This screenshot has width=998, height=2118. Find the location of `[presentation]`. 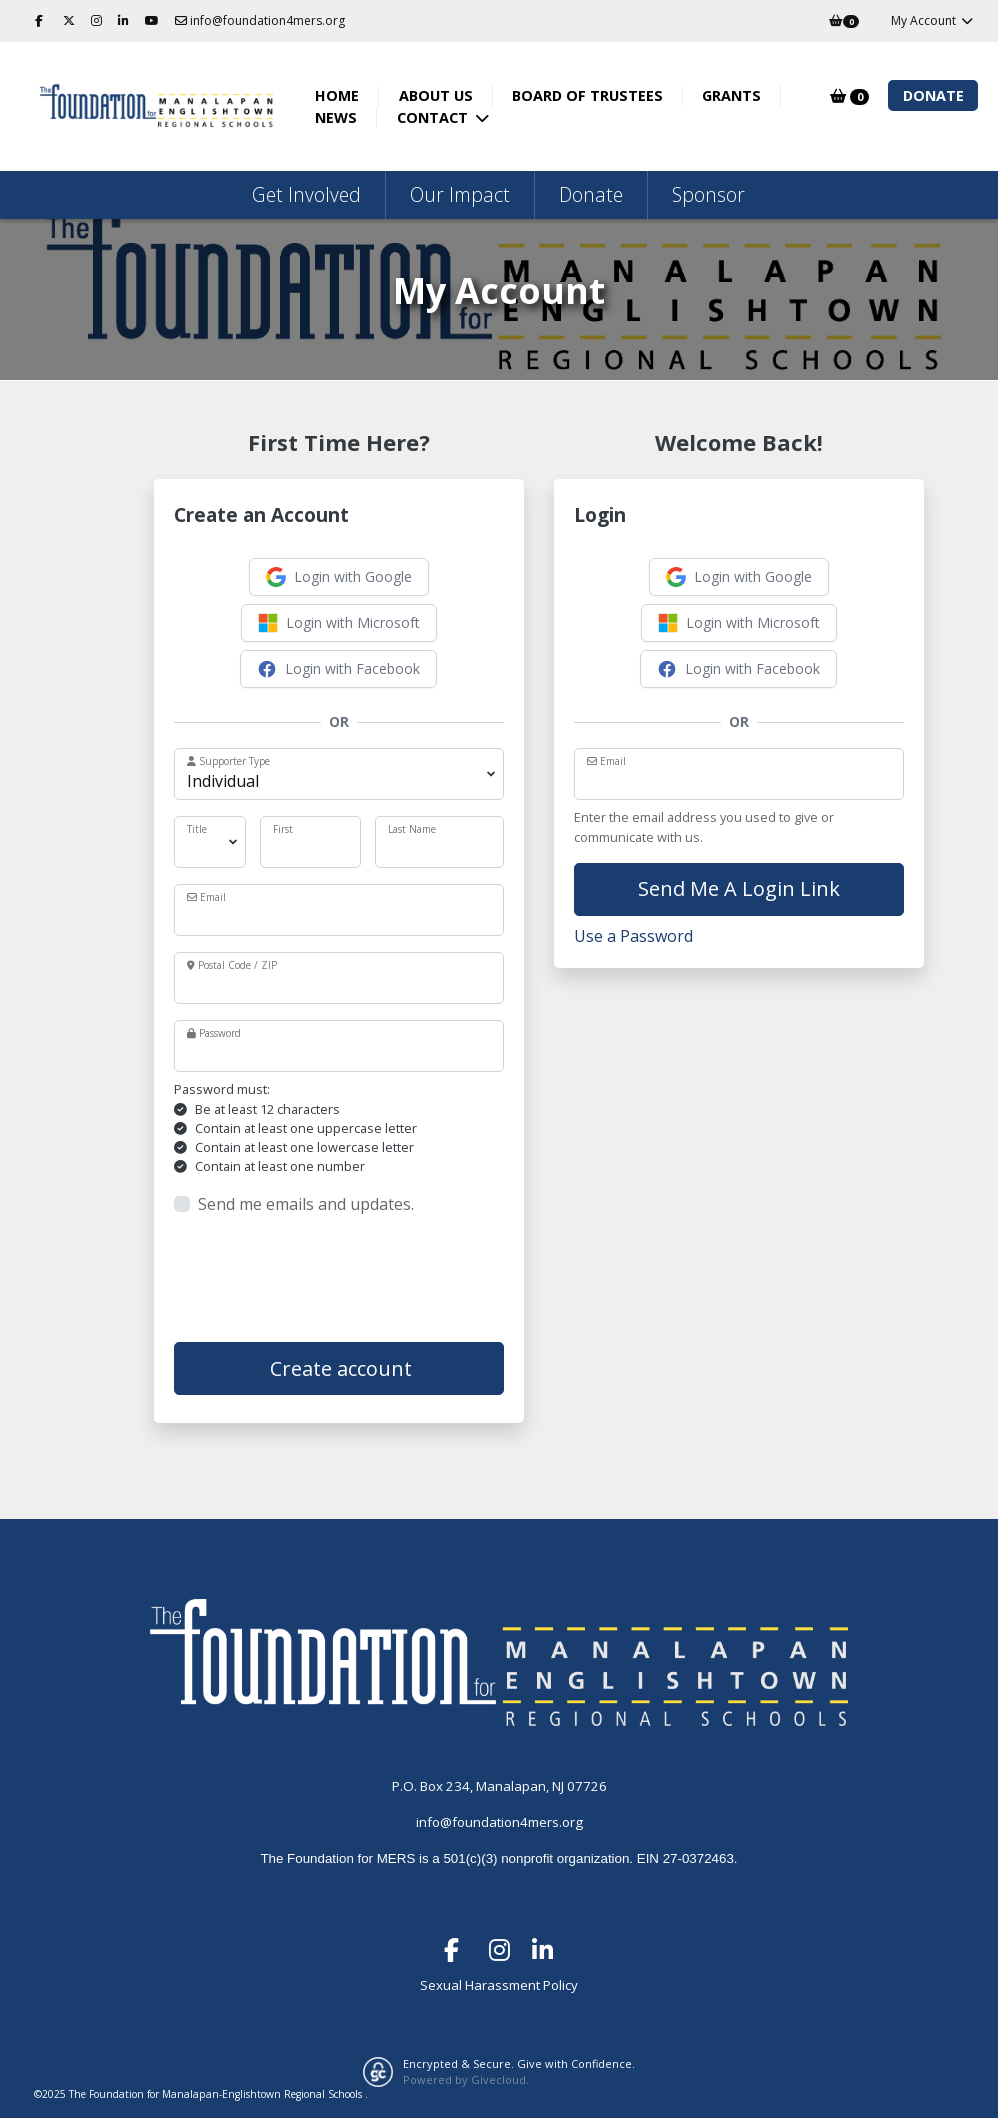

[presentation] is located at coordinates (326, 1279).